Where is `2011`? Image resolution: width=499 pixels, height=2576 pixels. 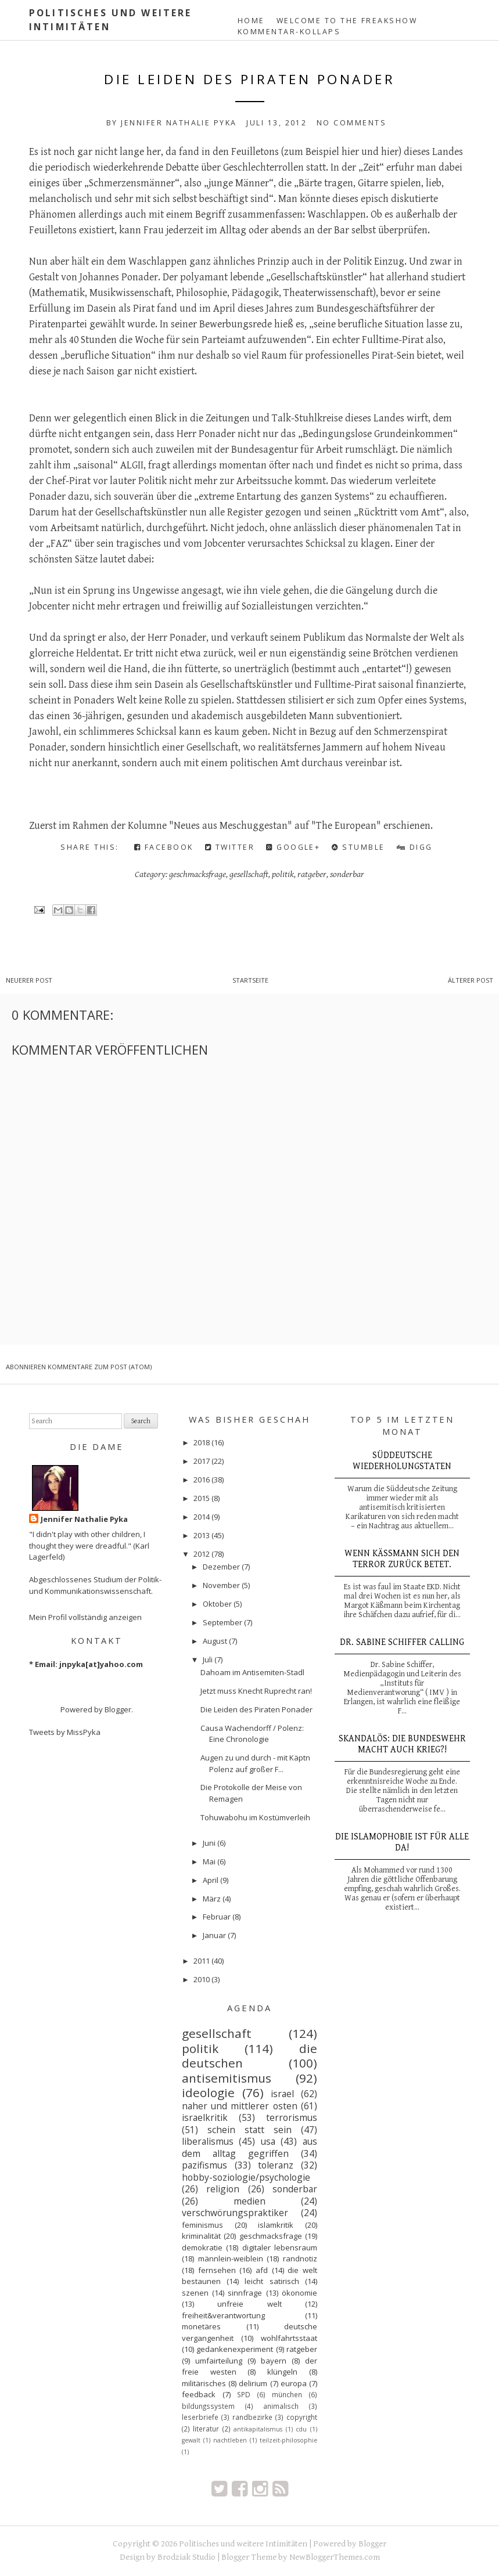
2011 is located at coordinates (201, 1961).